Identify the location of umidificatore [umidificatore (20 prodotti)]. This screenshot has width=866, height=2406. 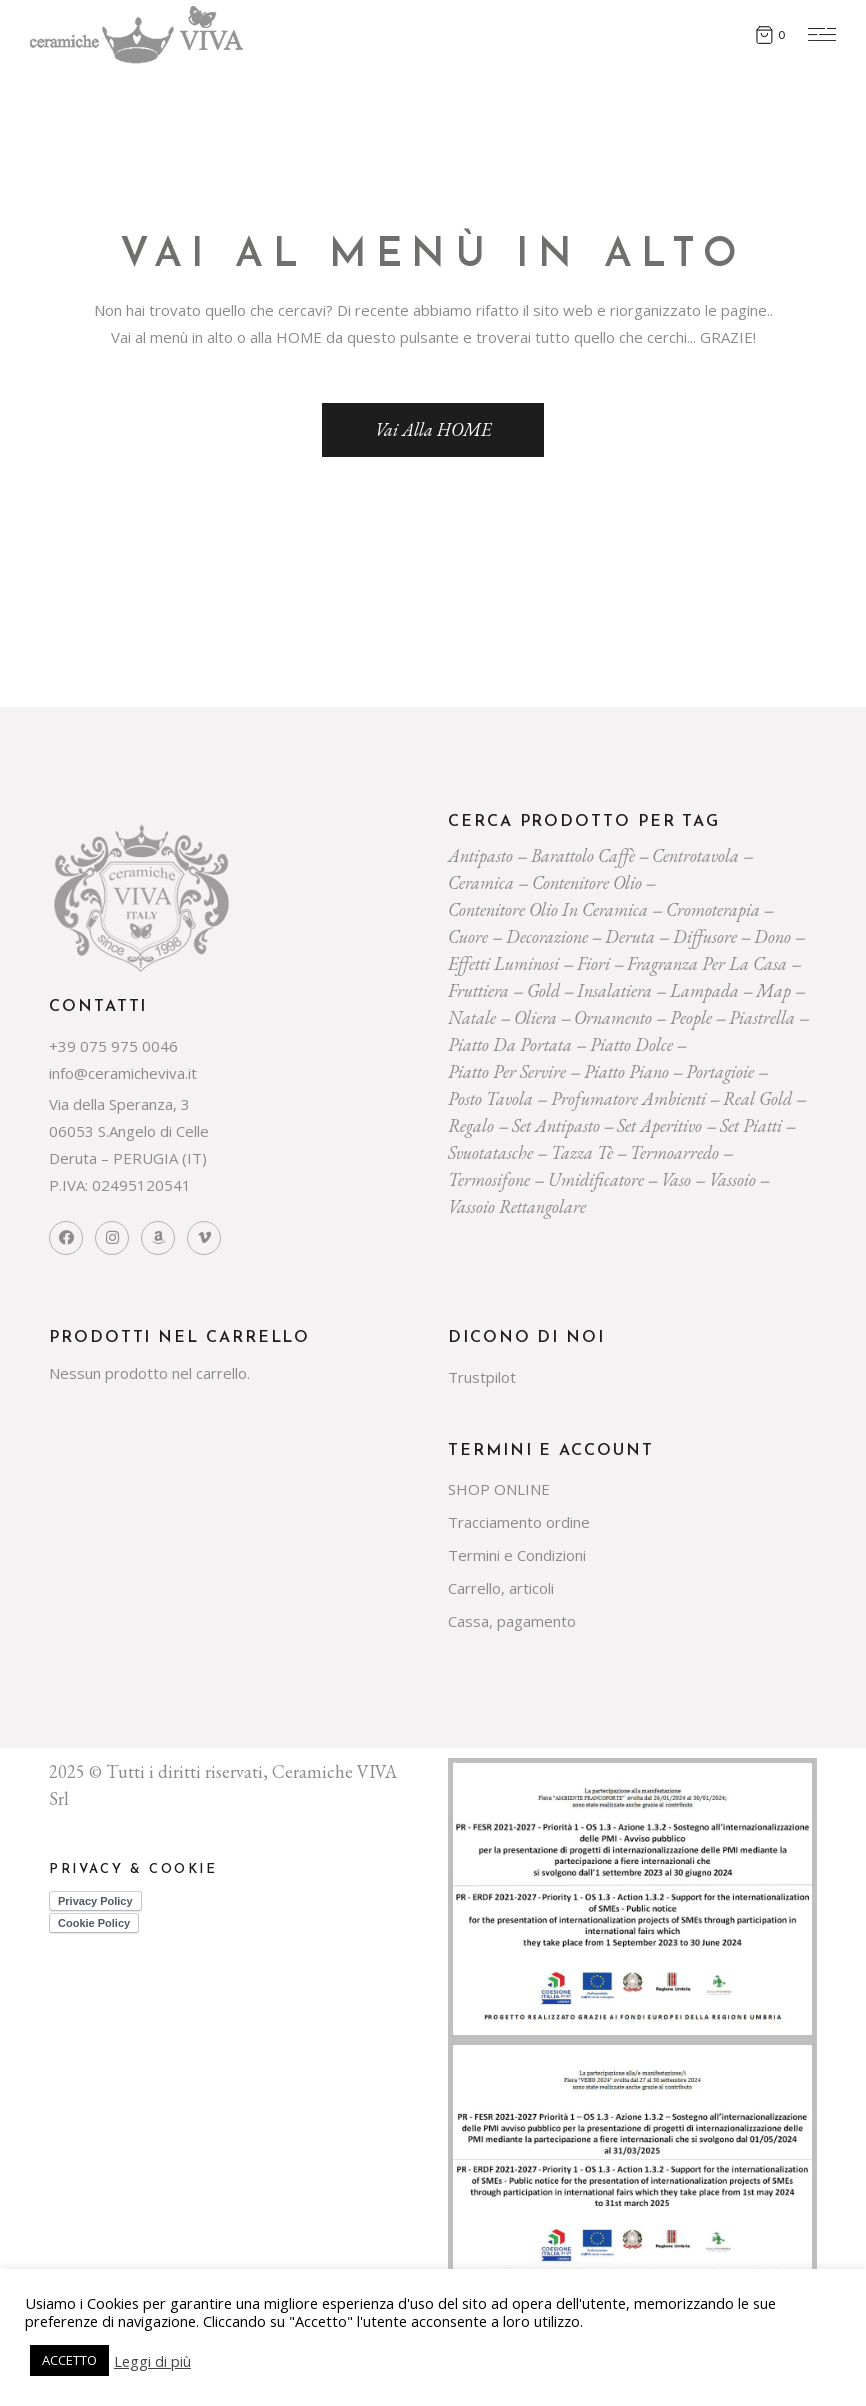
(596, 1179).